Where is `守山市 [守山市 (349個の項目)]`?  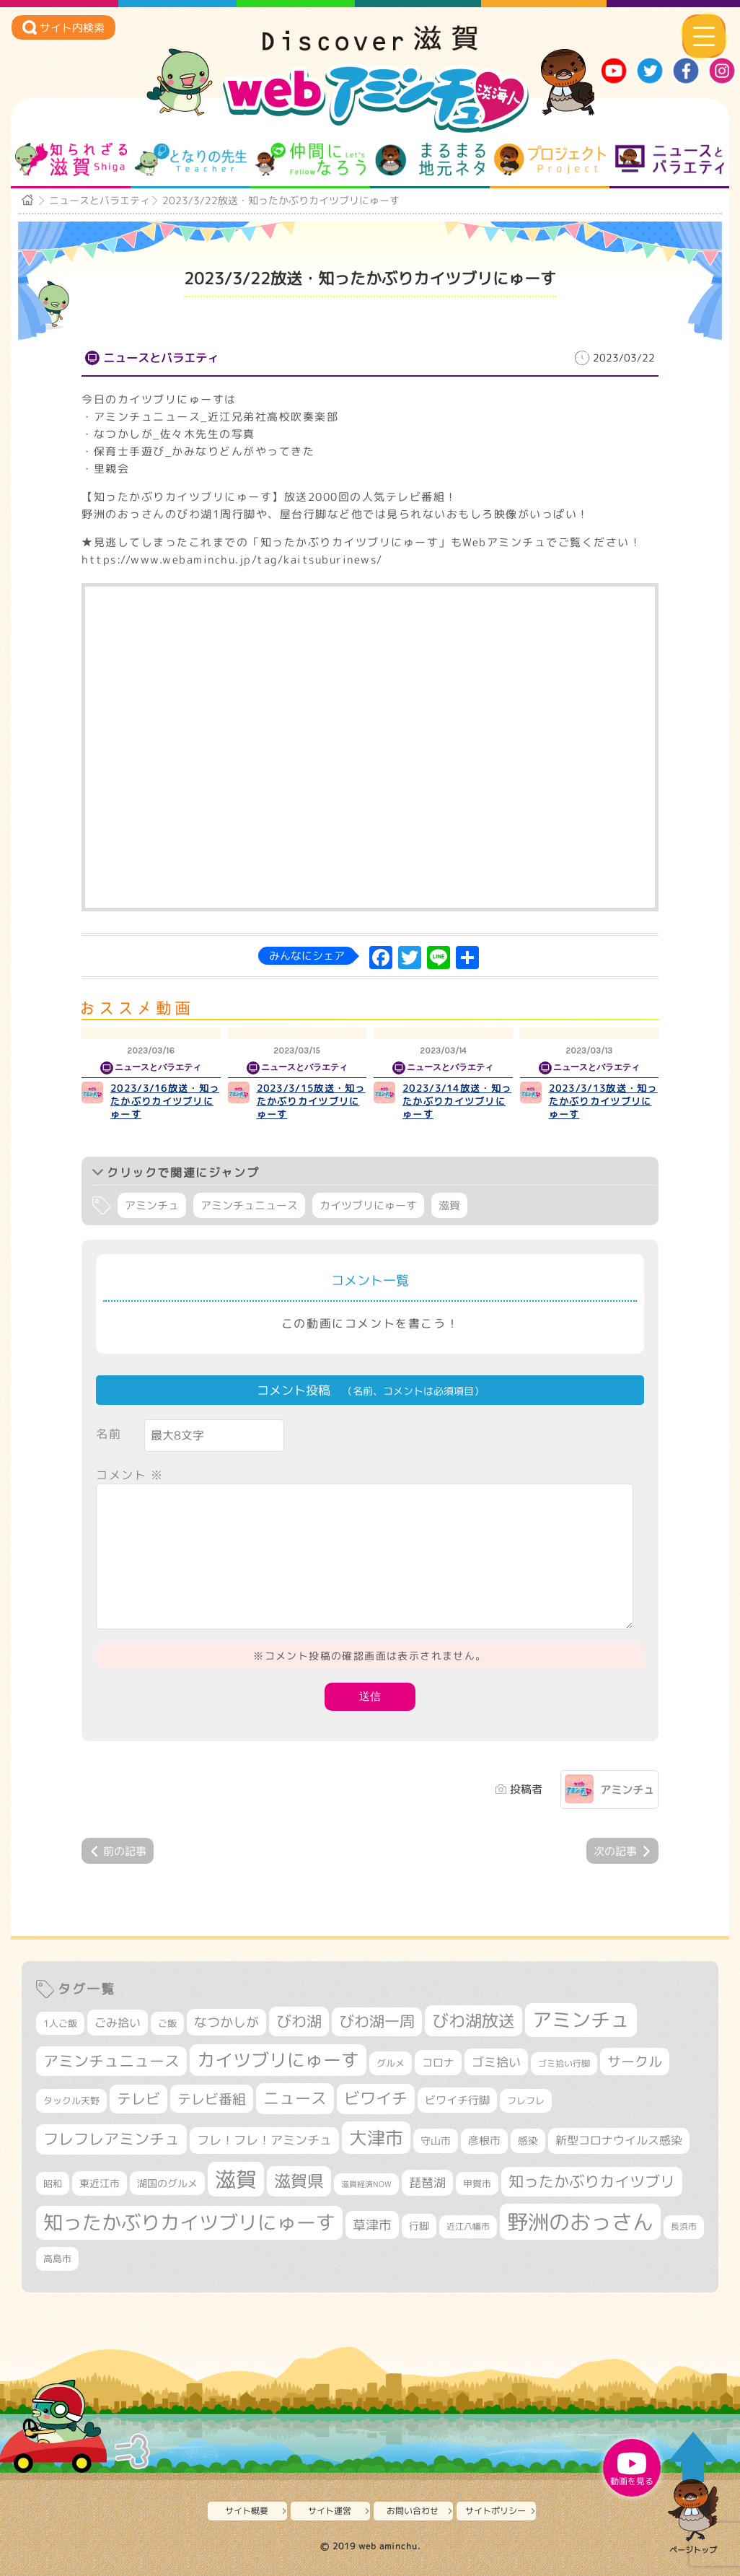 守山市 [守山市 (349個の項目)] is located at coordinates (435, 2141).